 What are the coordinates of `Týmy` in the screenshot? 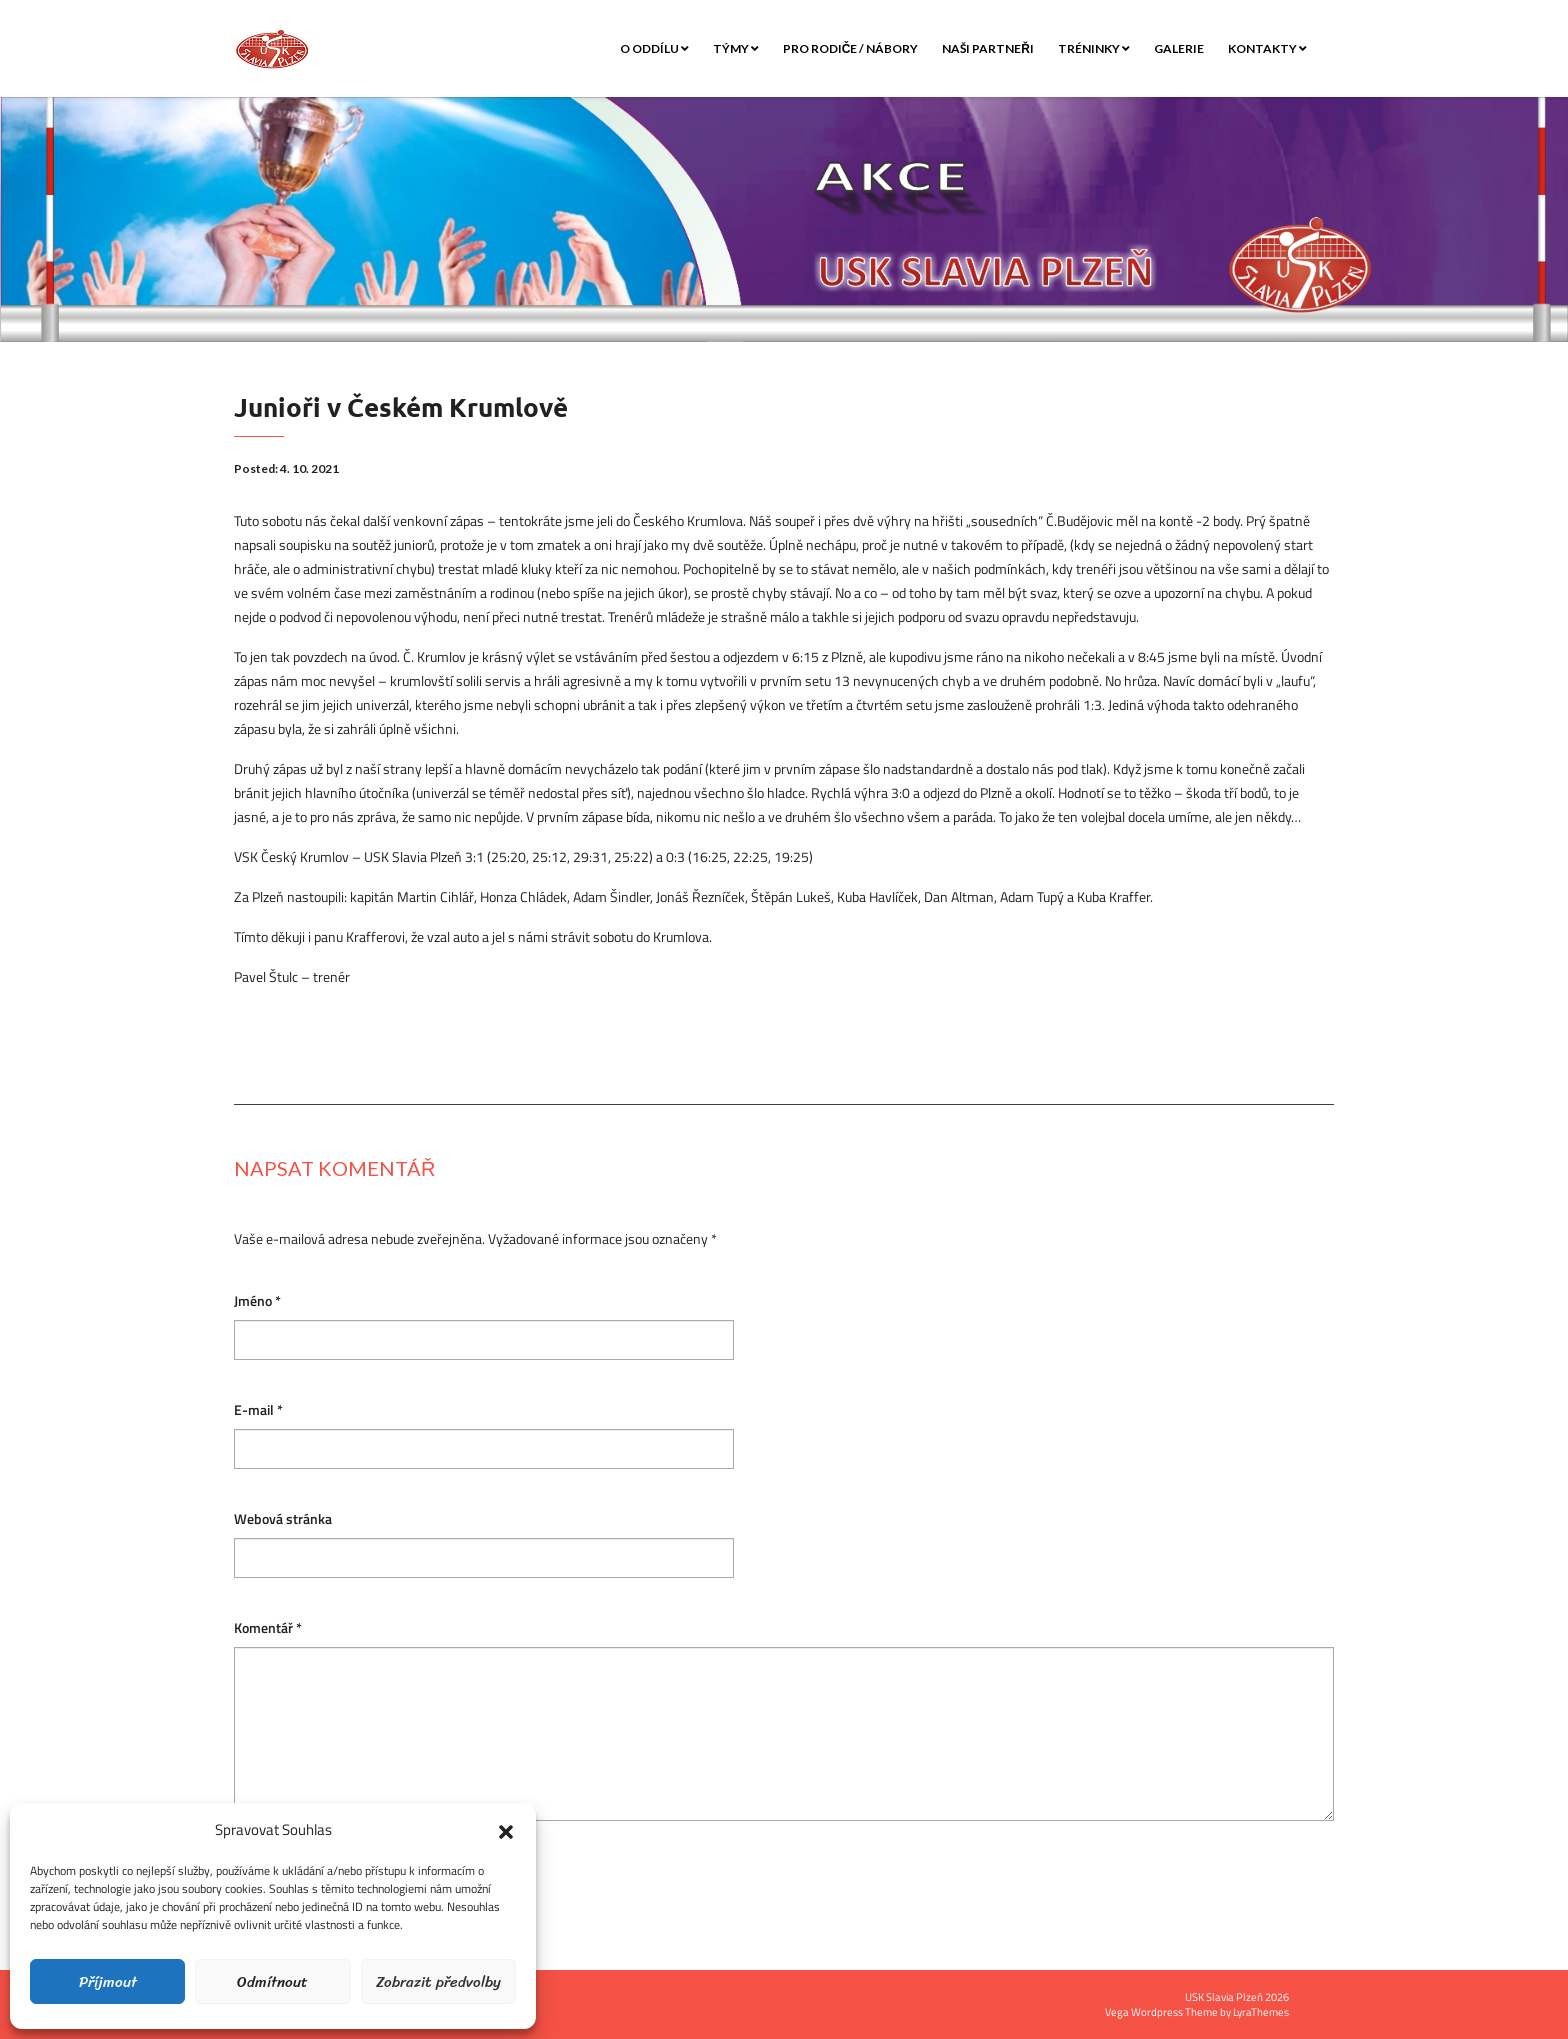 It's located at (736, 48).